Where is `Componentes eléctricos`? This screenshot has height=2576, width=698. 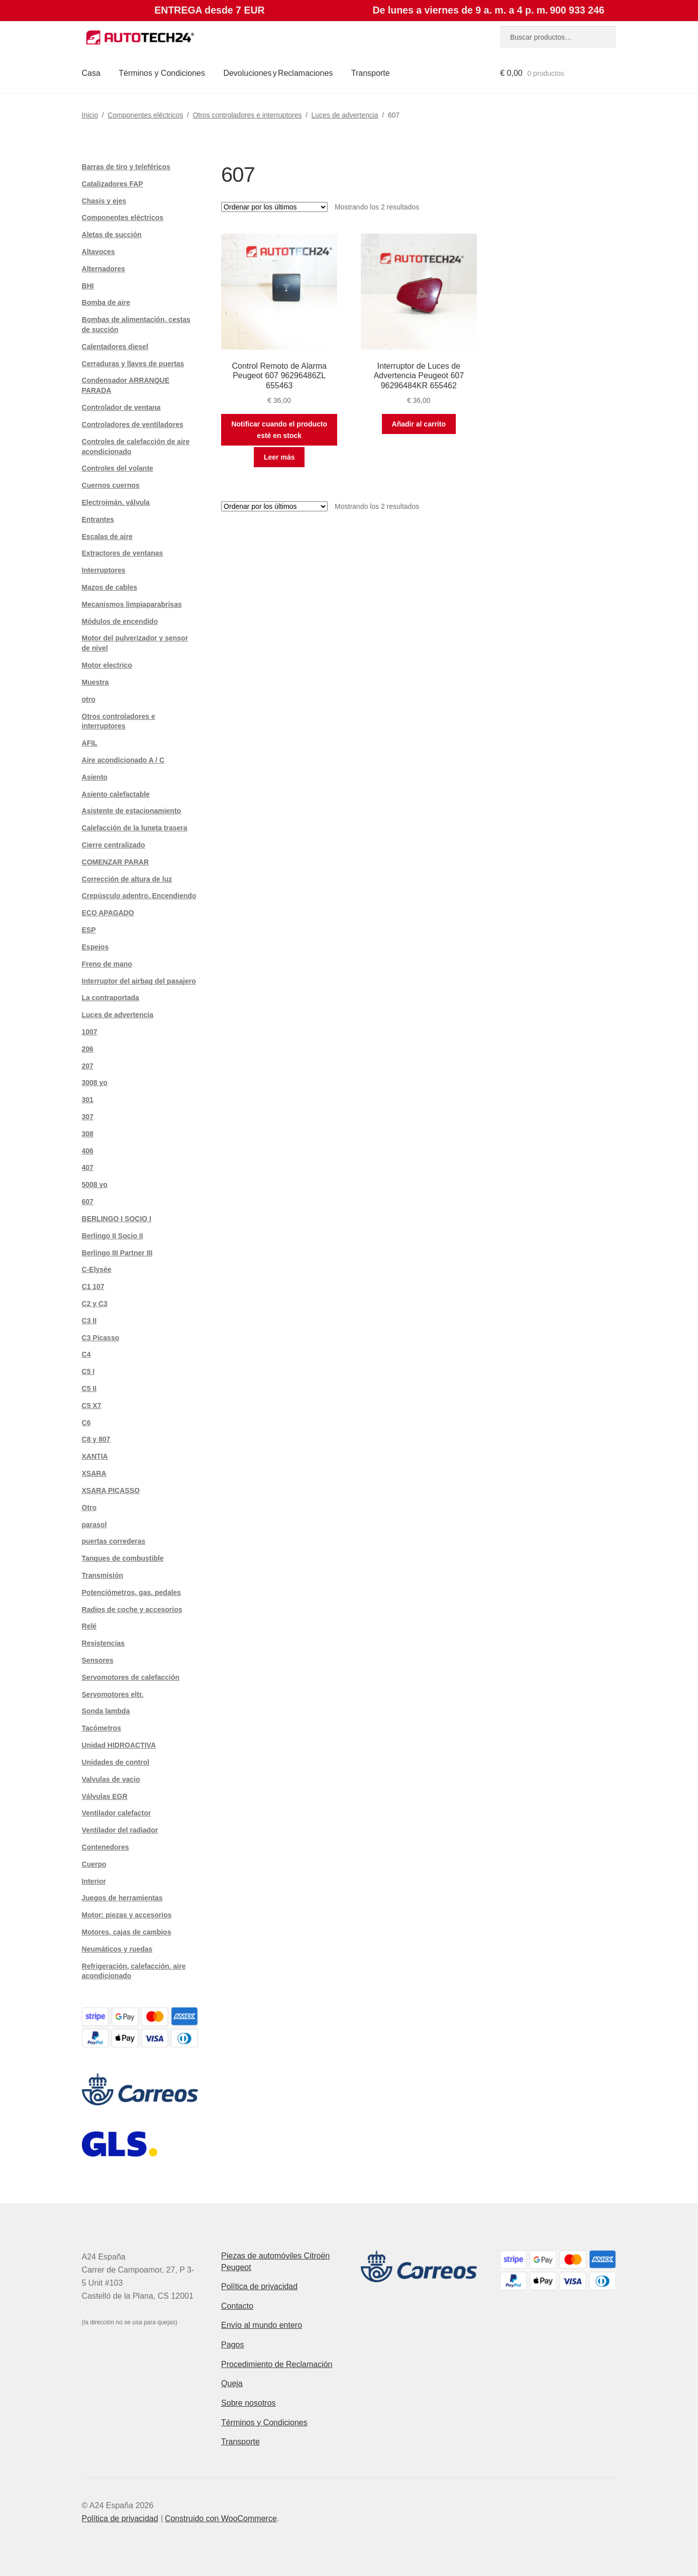 Componentes eléctricos is located at coordinates (145, 115).